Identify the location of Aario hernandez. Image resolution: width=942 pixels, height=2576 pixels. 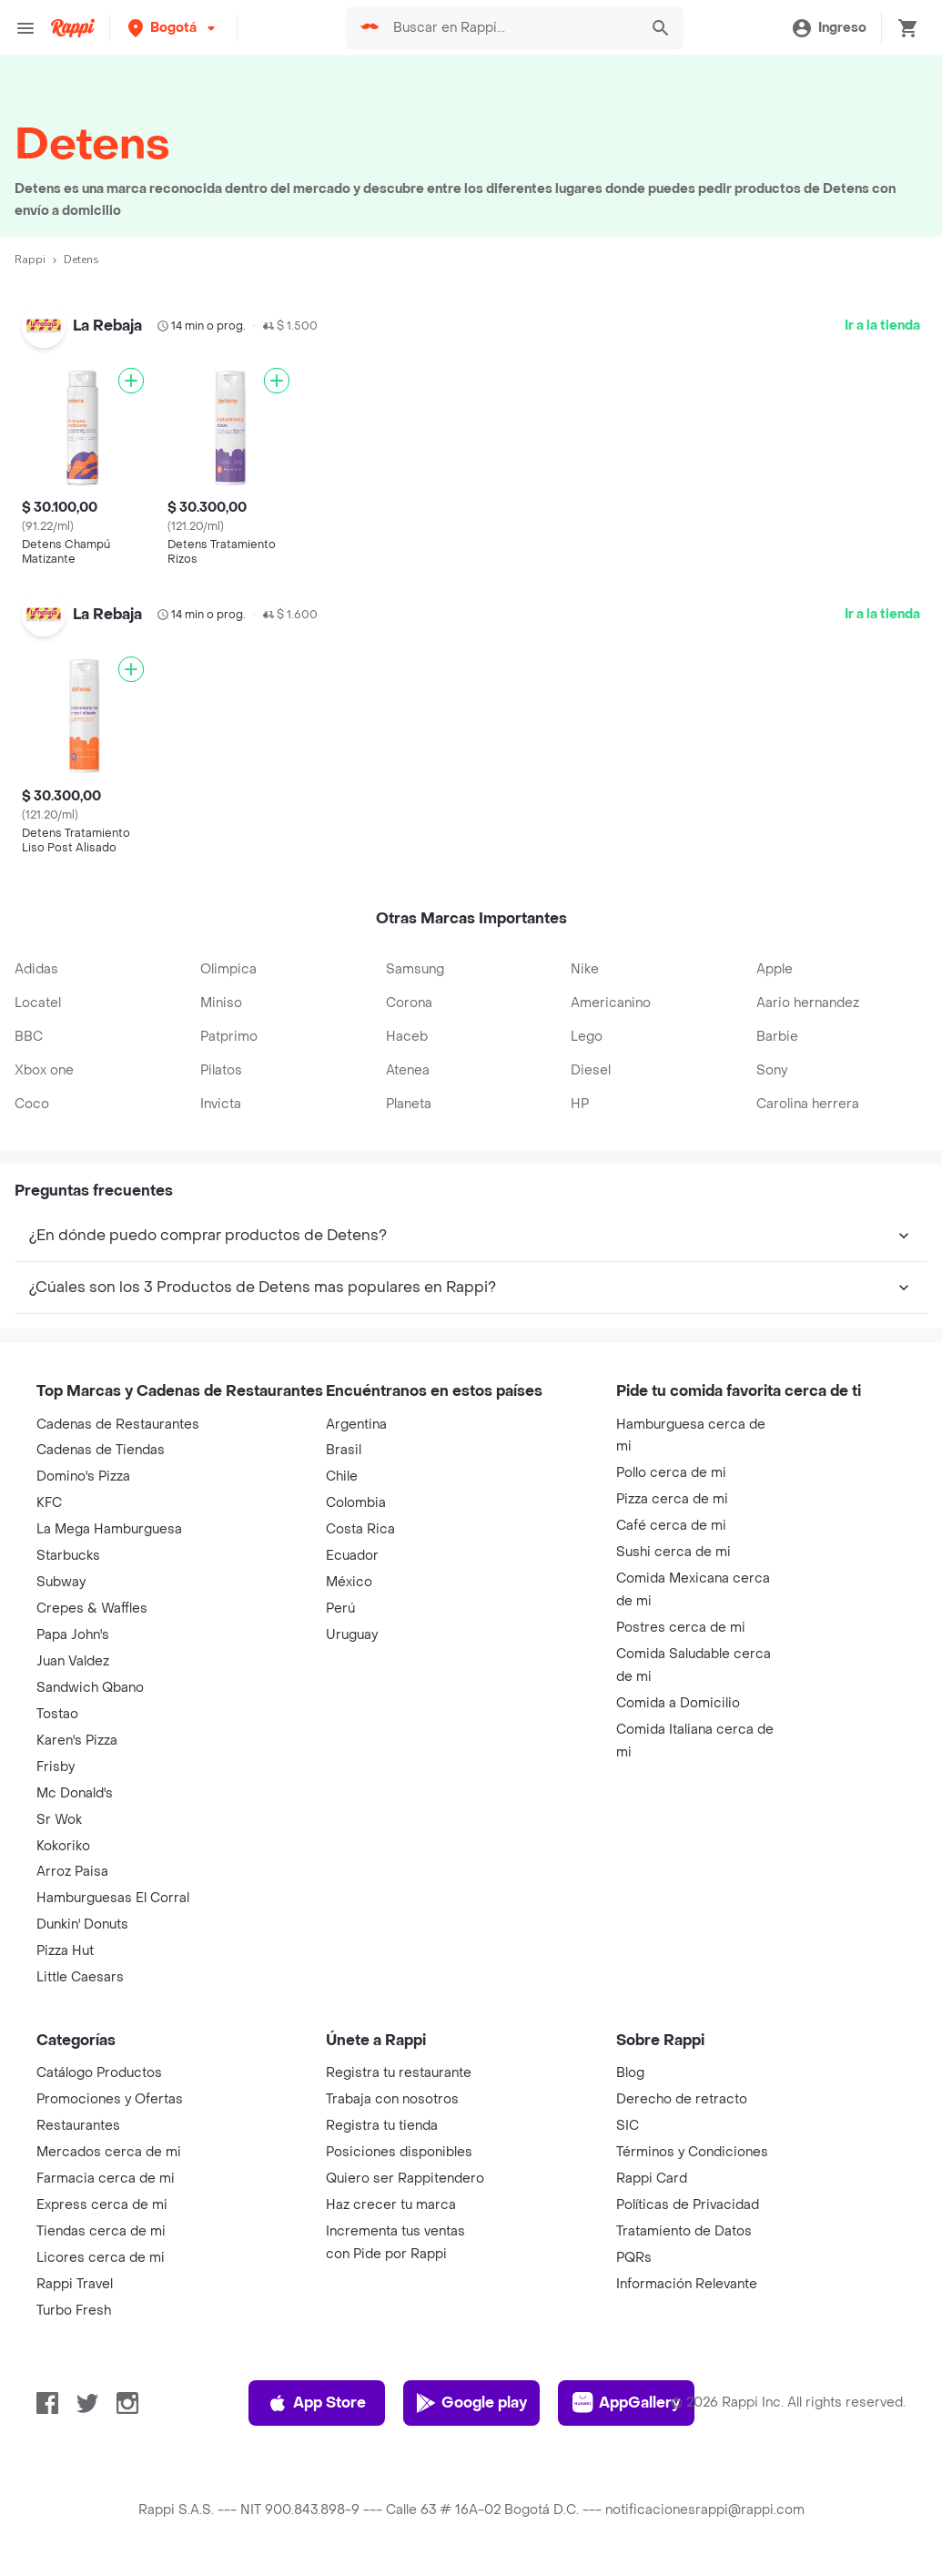
(807, 1003).